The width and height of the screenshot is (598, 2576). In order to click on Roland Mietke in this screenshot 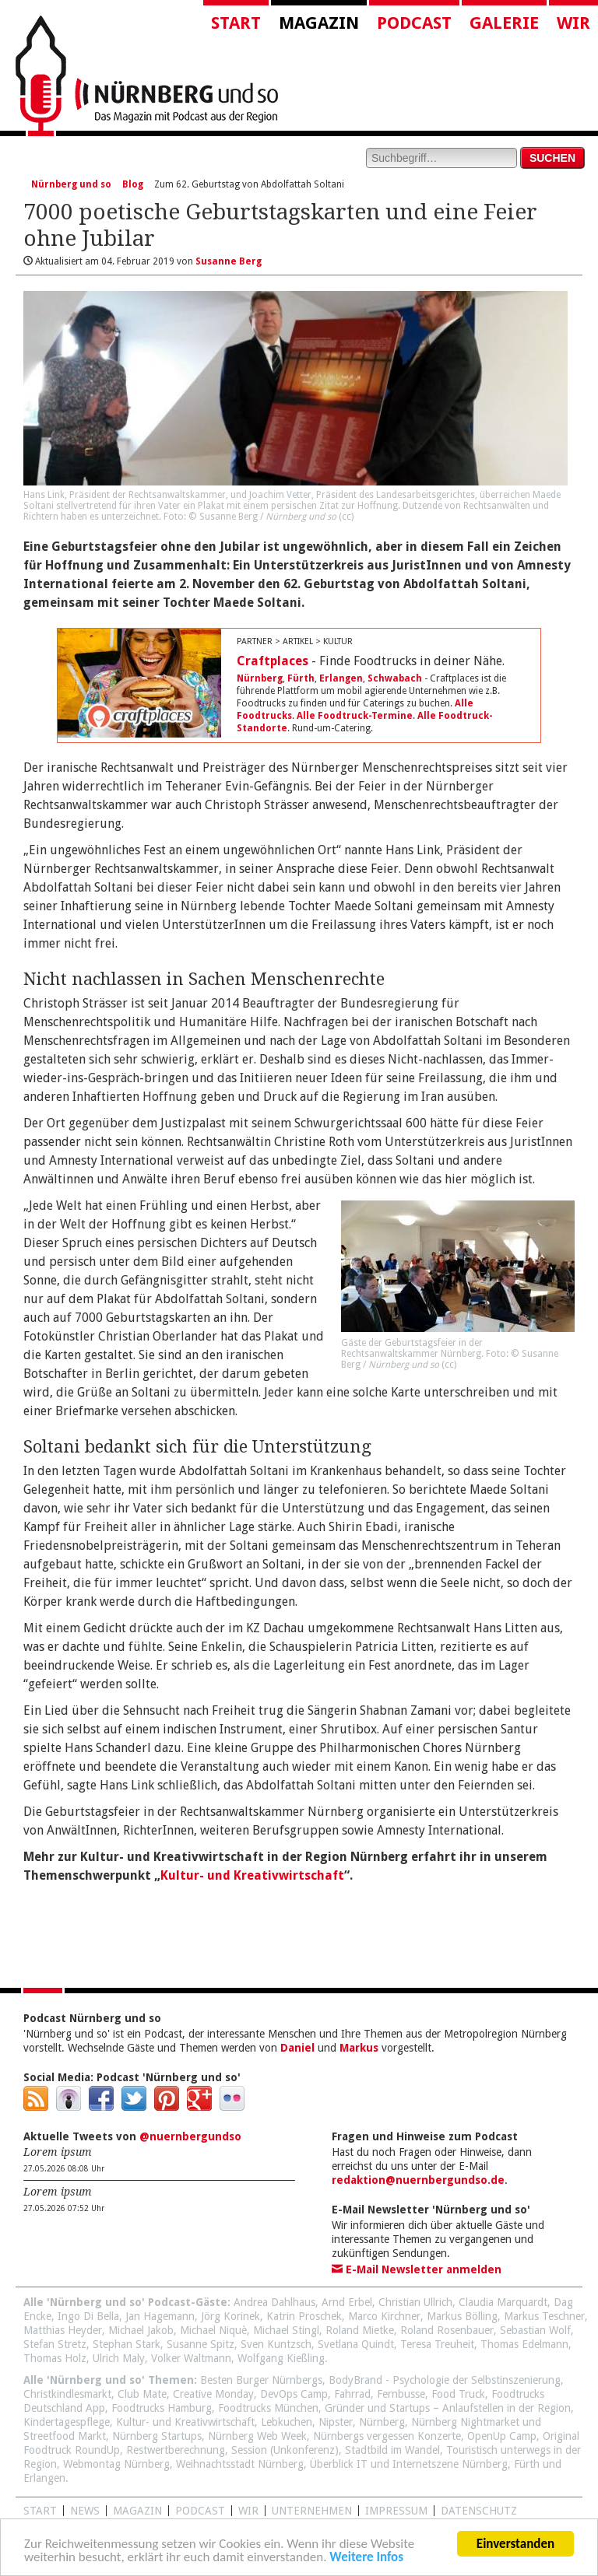, I will do `click(359, 2330)`.